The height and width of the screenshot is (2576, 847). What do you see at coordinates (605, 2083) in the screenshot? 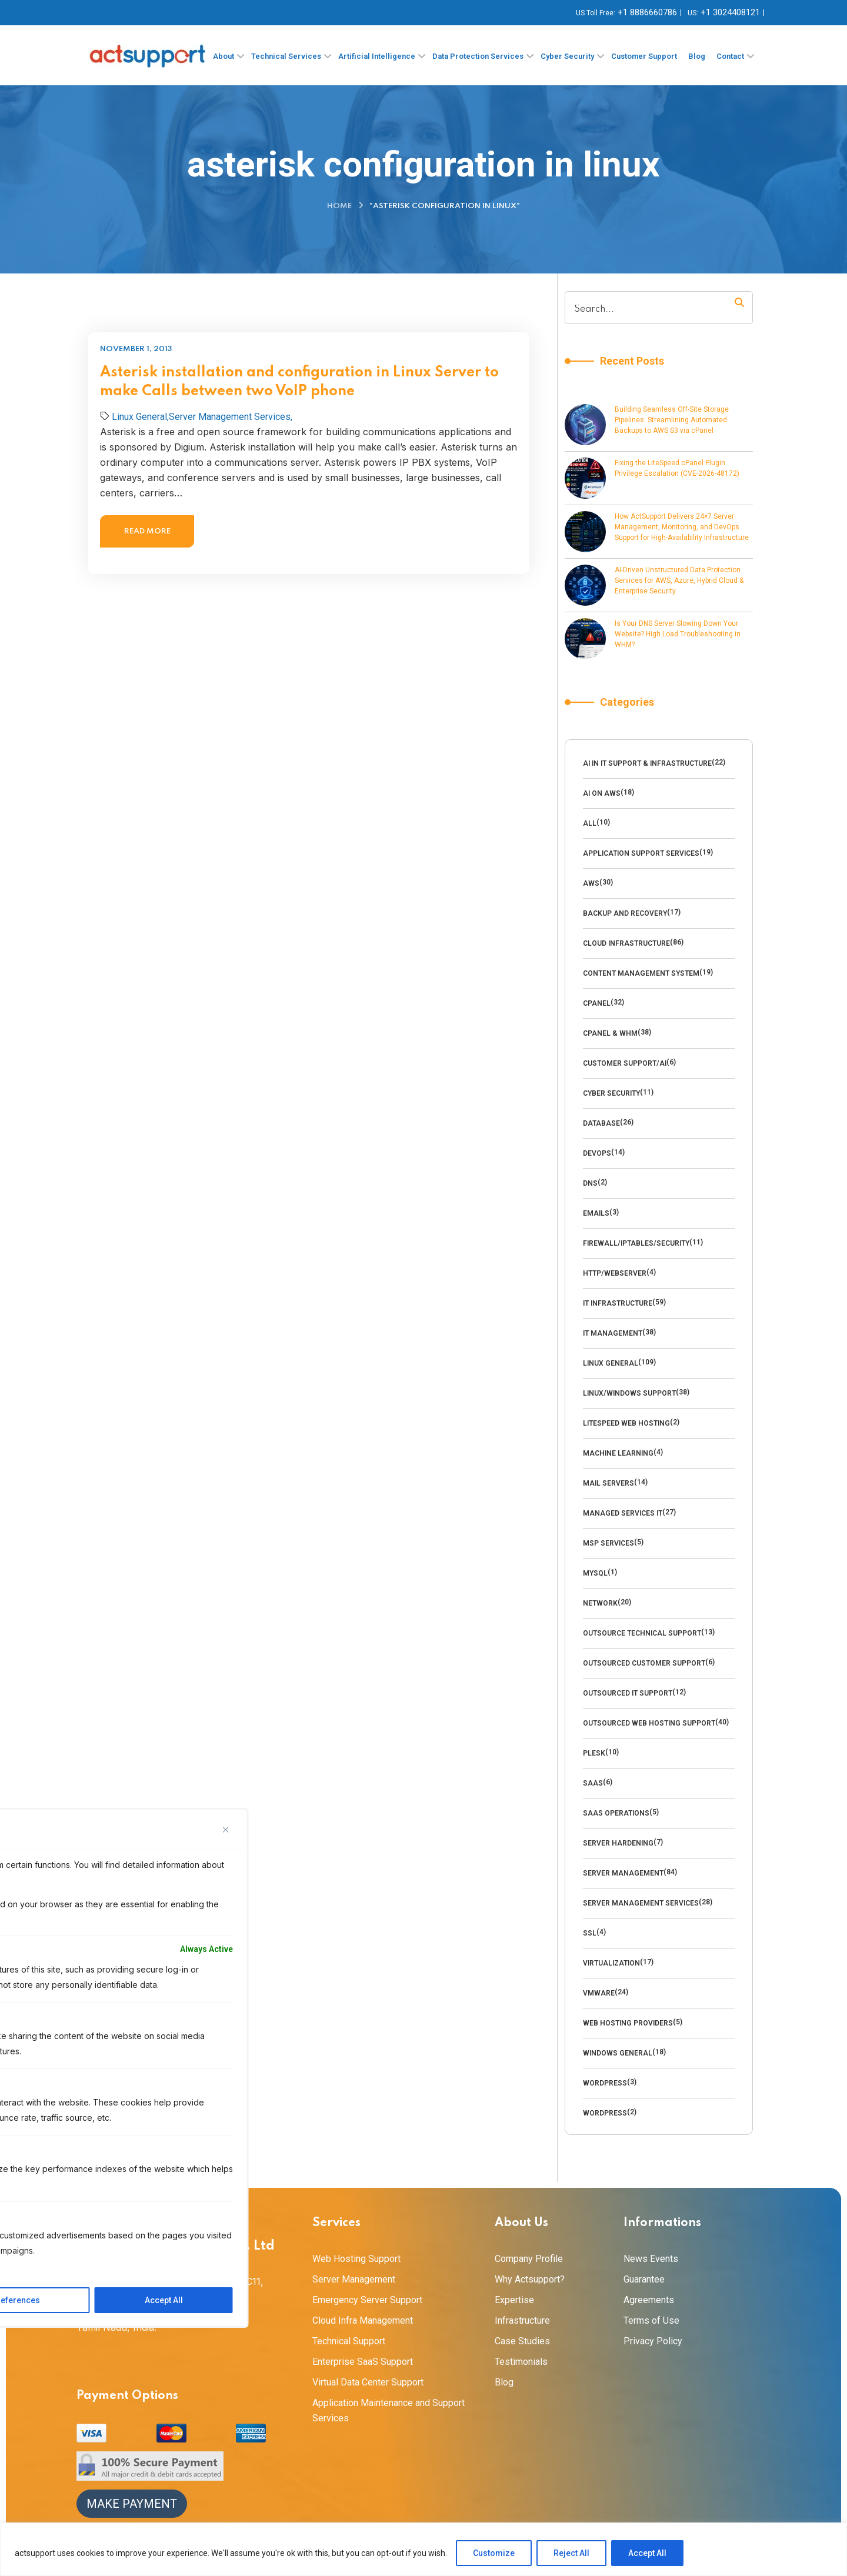
I see `Wordpress` at bounding box center [605, 2083].